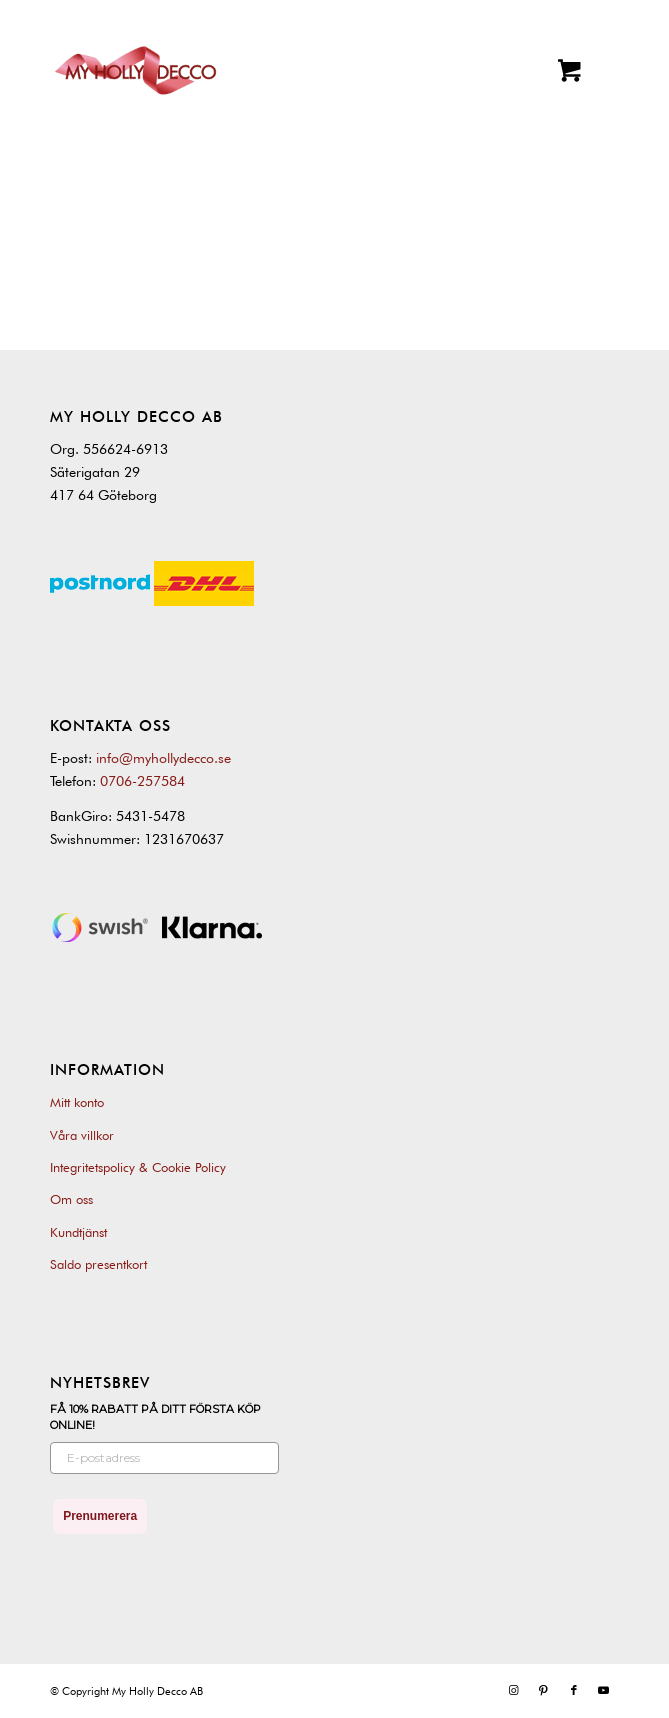  I want to click on Våra villkor, so click(82, 1135).